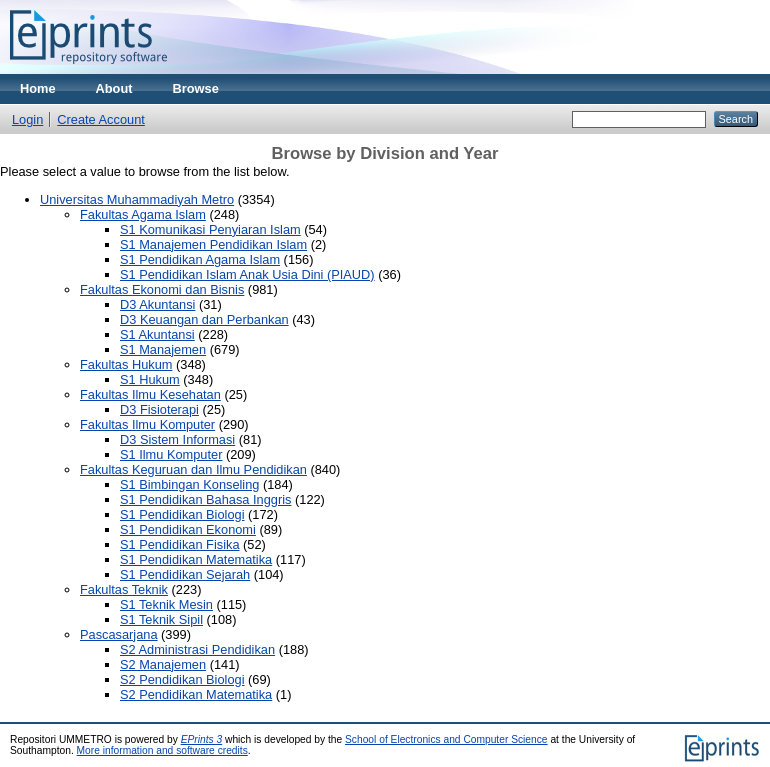  Describe the element at coordinates (163, 664) in the screenshot. I see `S2 Manajemen` at that location.